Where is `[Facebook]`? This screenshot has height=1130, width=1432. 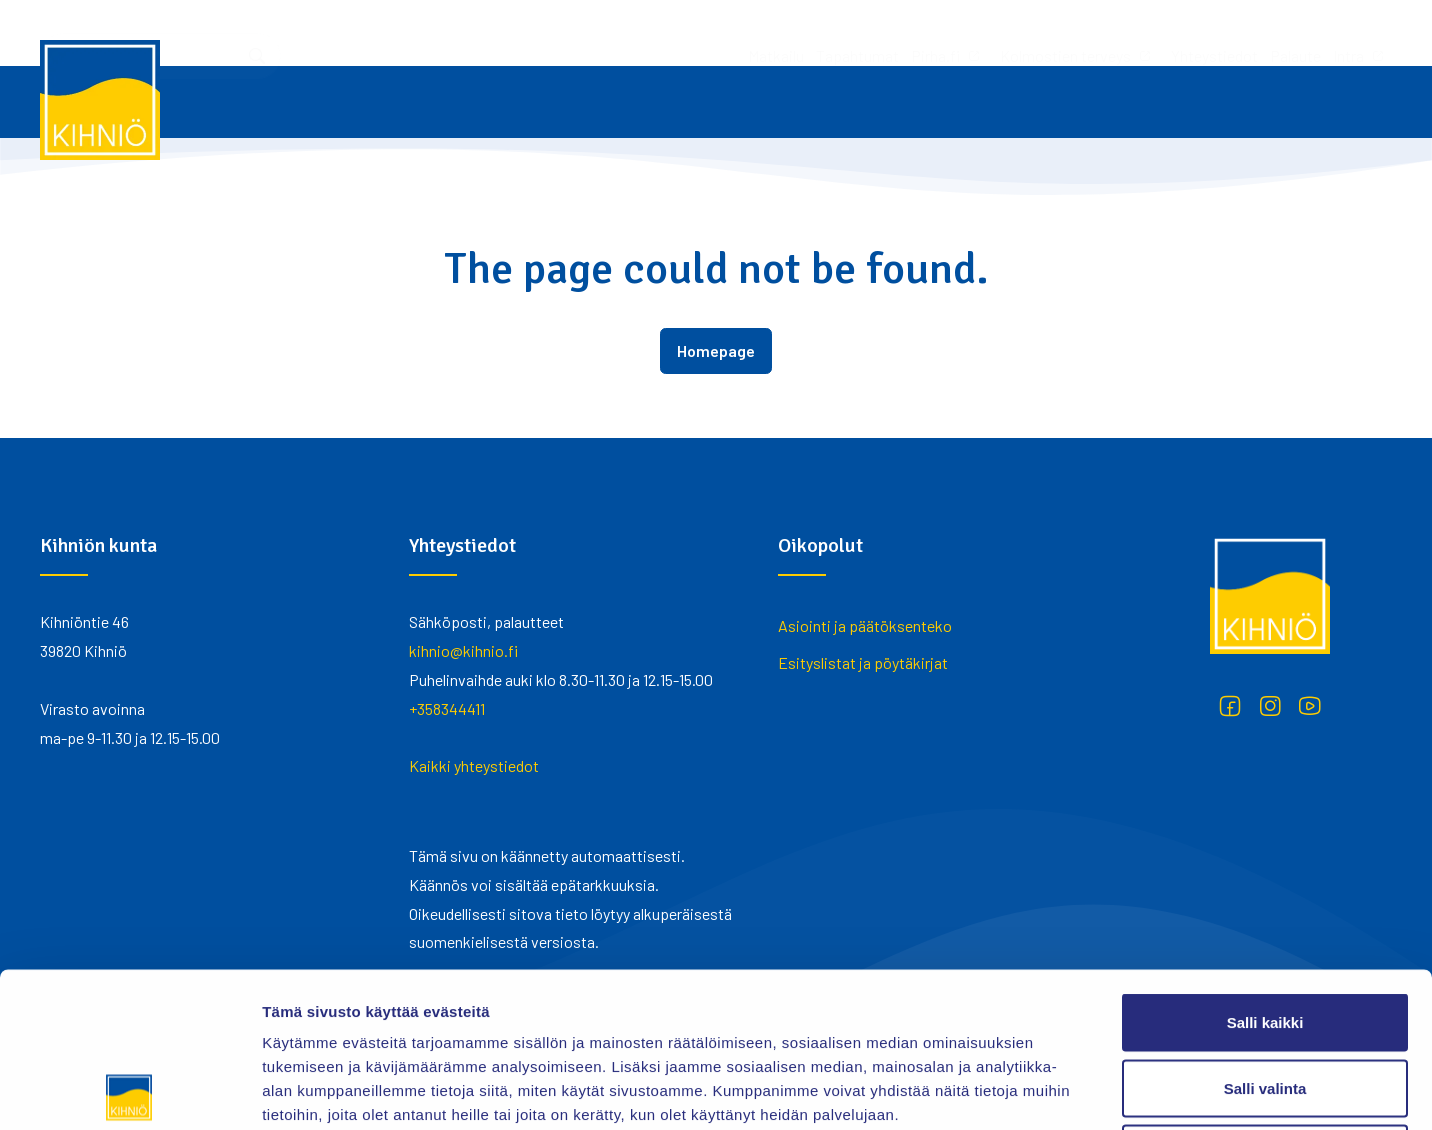 [Facebook] is located at coordinates (1230, 706).